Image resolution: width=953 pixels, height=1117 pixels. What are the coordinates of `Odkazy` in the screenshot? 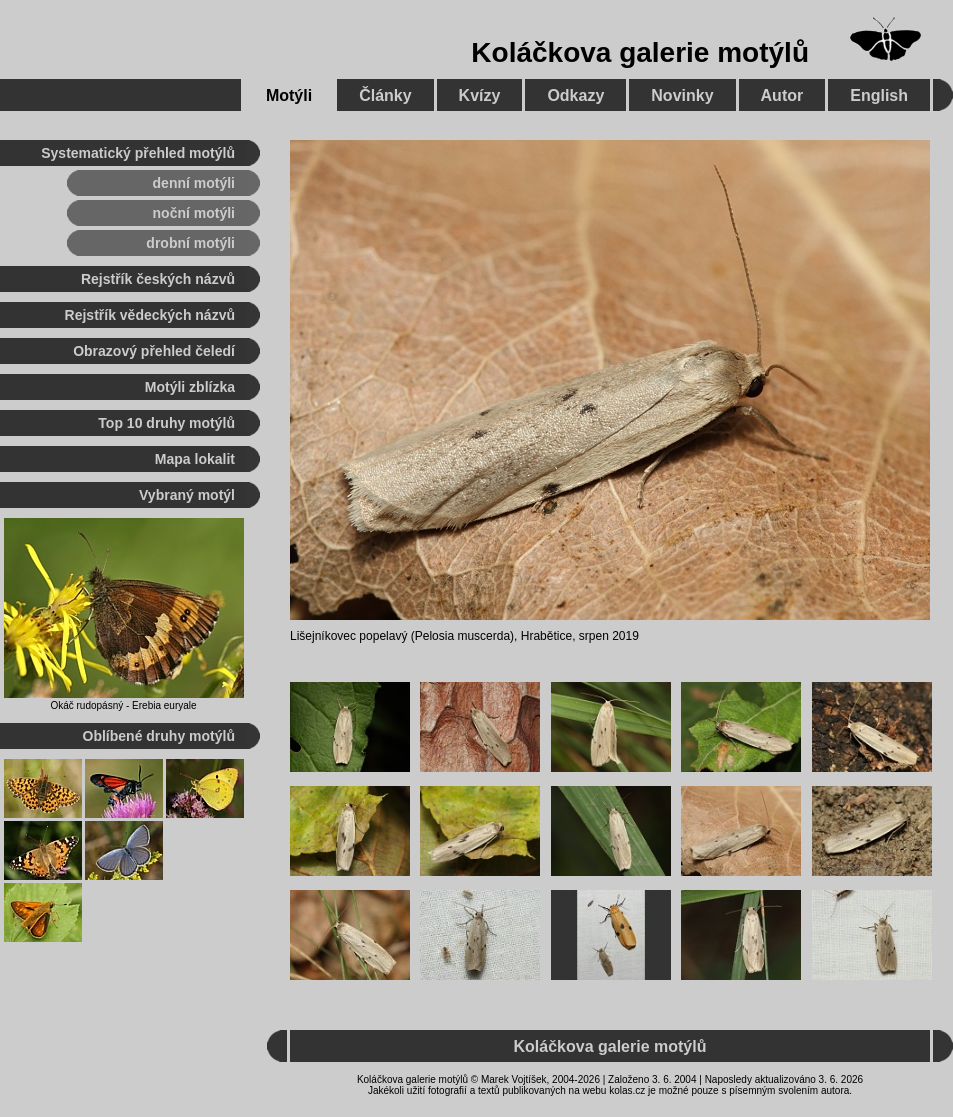 It's located at (575, 95).